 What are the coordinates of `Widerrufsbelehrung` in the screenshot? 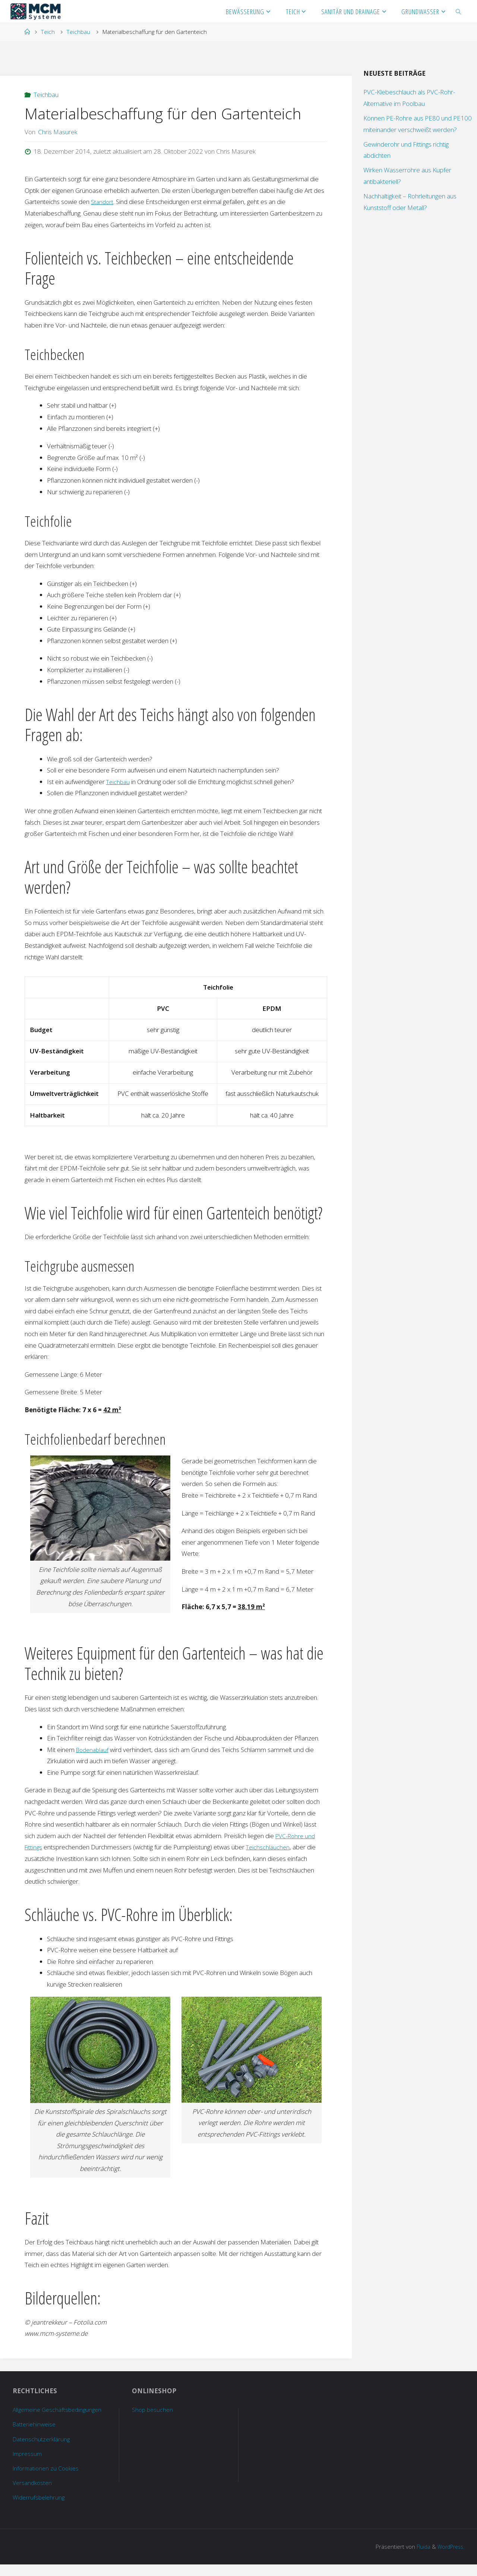 It's located at (40, 2508).